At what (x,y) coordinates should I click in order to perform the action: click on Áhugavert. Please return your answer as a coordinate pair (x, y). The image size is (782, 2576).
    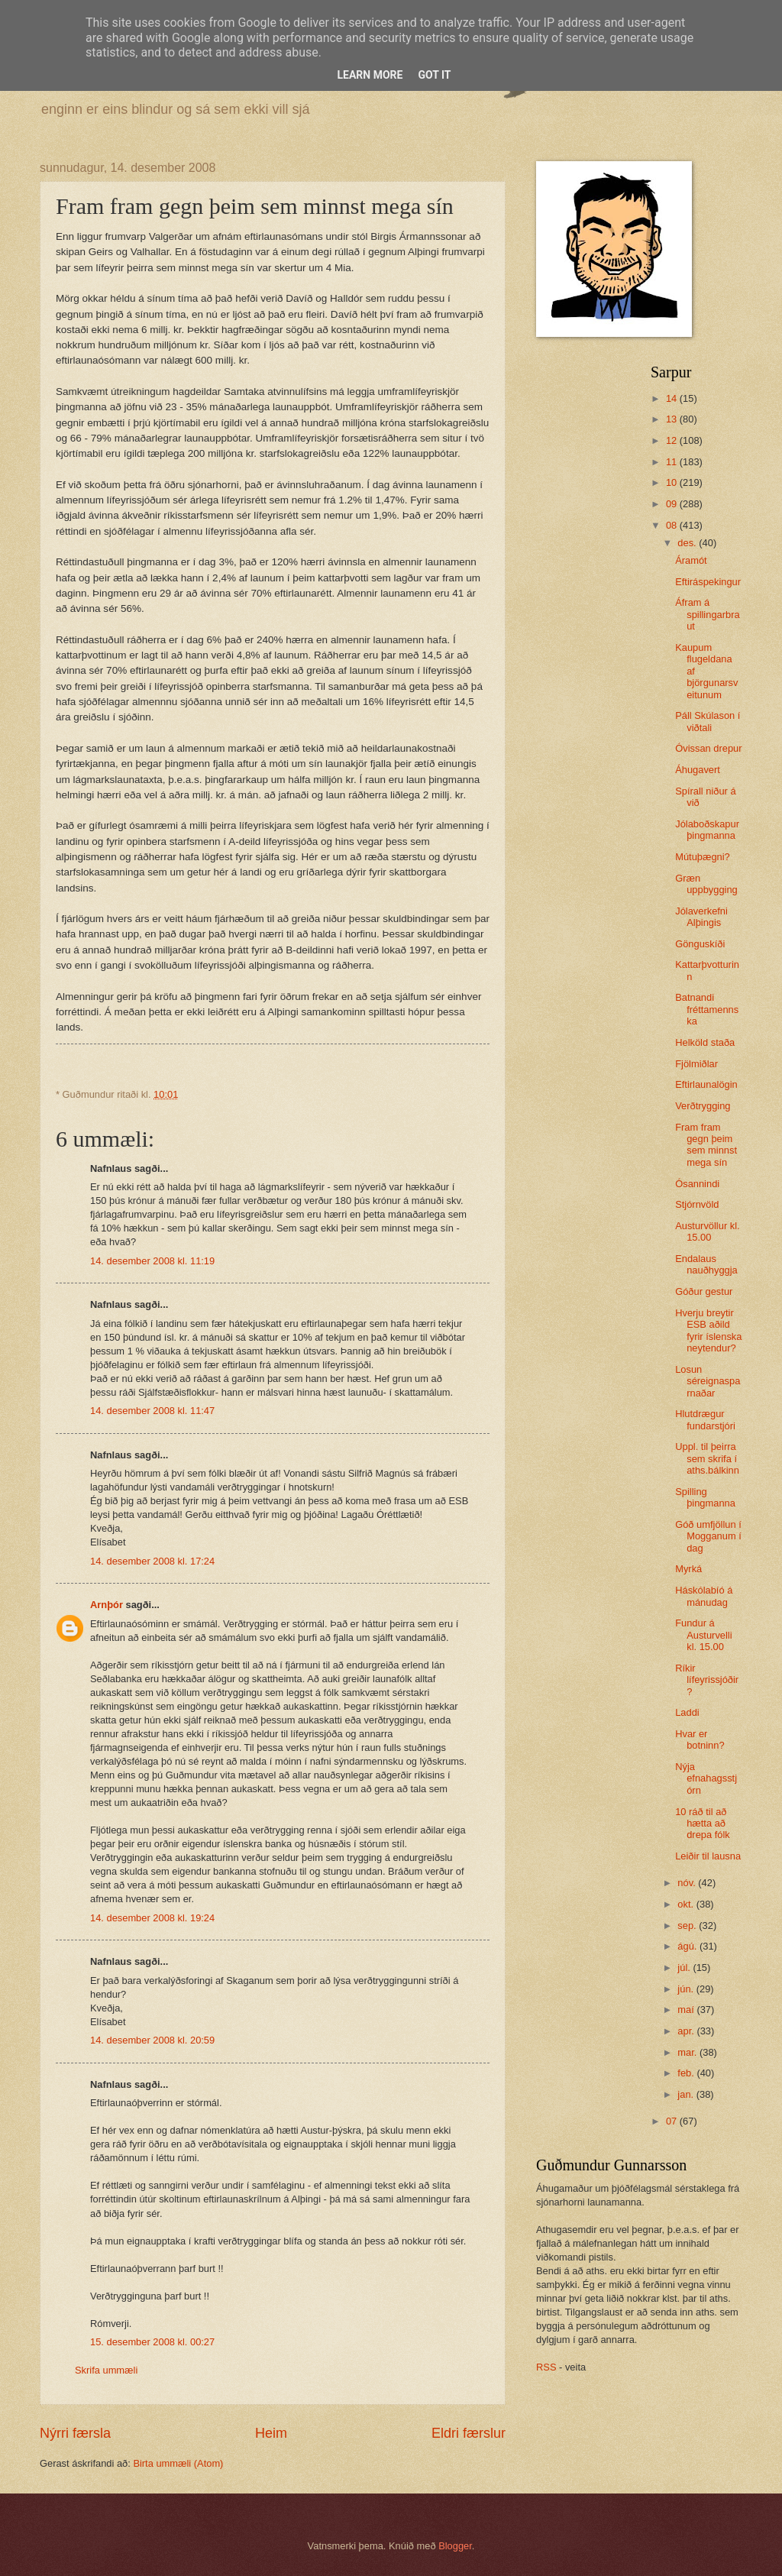
    Looking at the image, I should click on (697, 769).